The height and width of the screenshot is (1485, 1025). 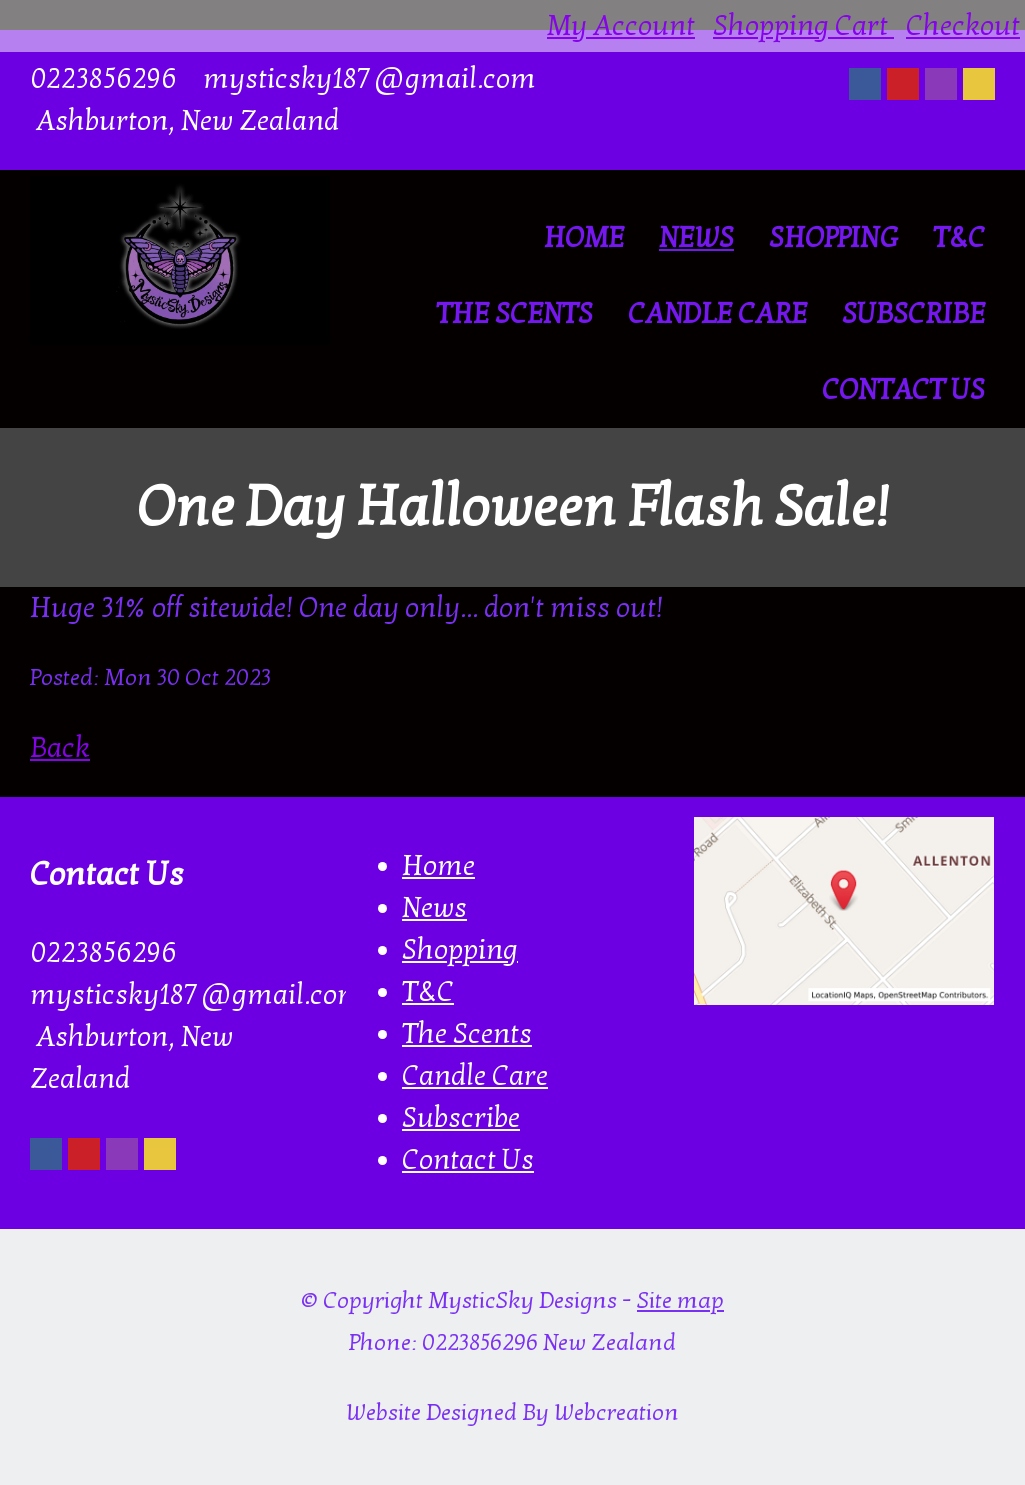 What do you see at coordinates (833, 238) in the screenshot?
I see `Shopping` at bounding box center [833, 238].